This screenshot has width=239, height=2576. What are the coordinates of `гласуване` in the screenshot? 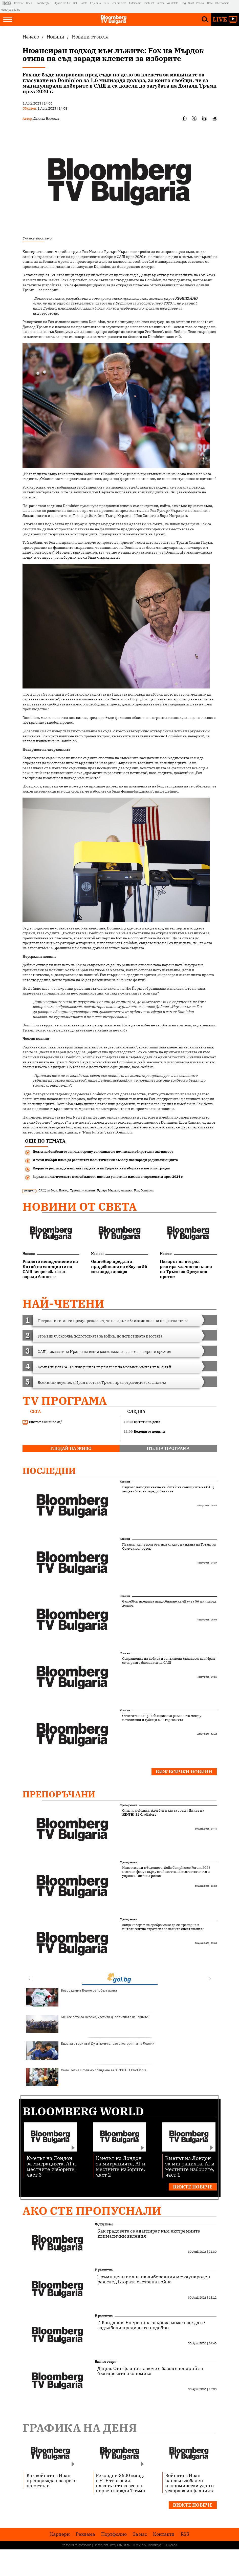 It's located at (88, 1190).